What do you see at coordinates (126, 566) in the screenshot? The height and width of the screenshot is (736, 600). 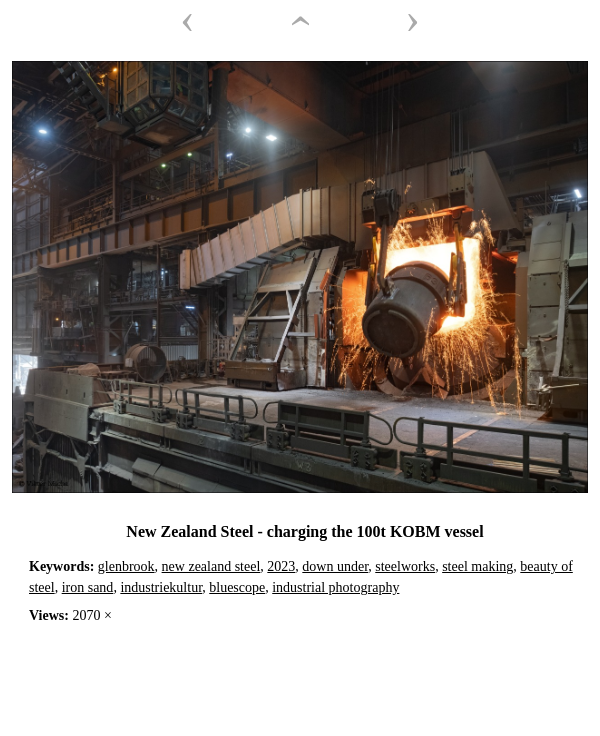 I see `glenbrook` at bounding box center [126, 566].